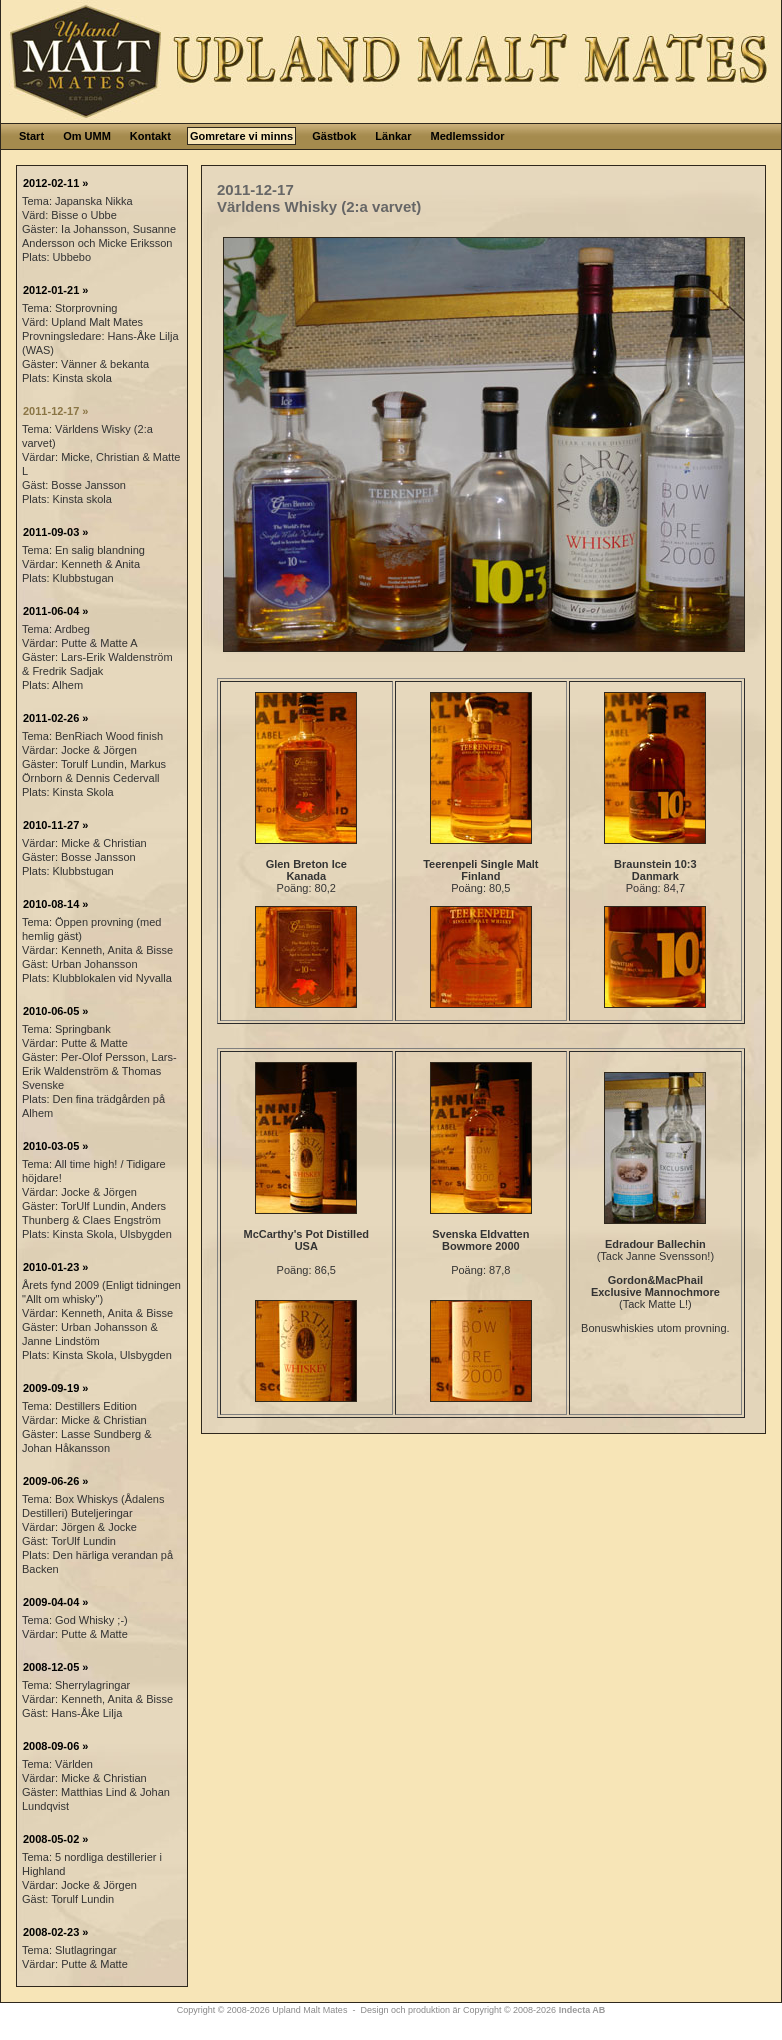  I want to click on 2011-09-03 », so click(55, 532).